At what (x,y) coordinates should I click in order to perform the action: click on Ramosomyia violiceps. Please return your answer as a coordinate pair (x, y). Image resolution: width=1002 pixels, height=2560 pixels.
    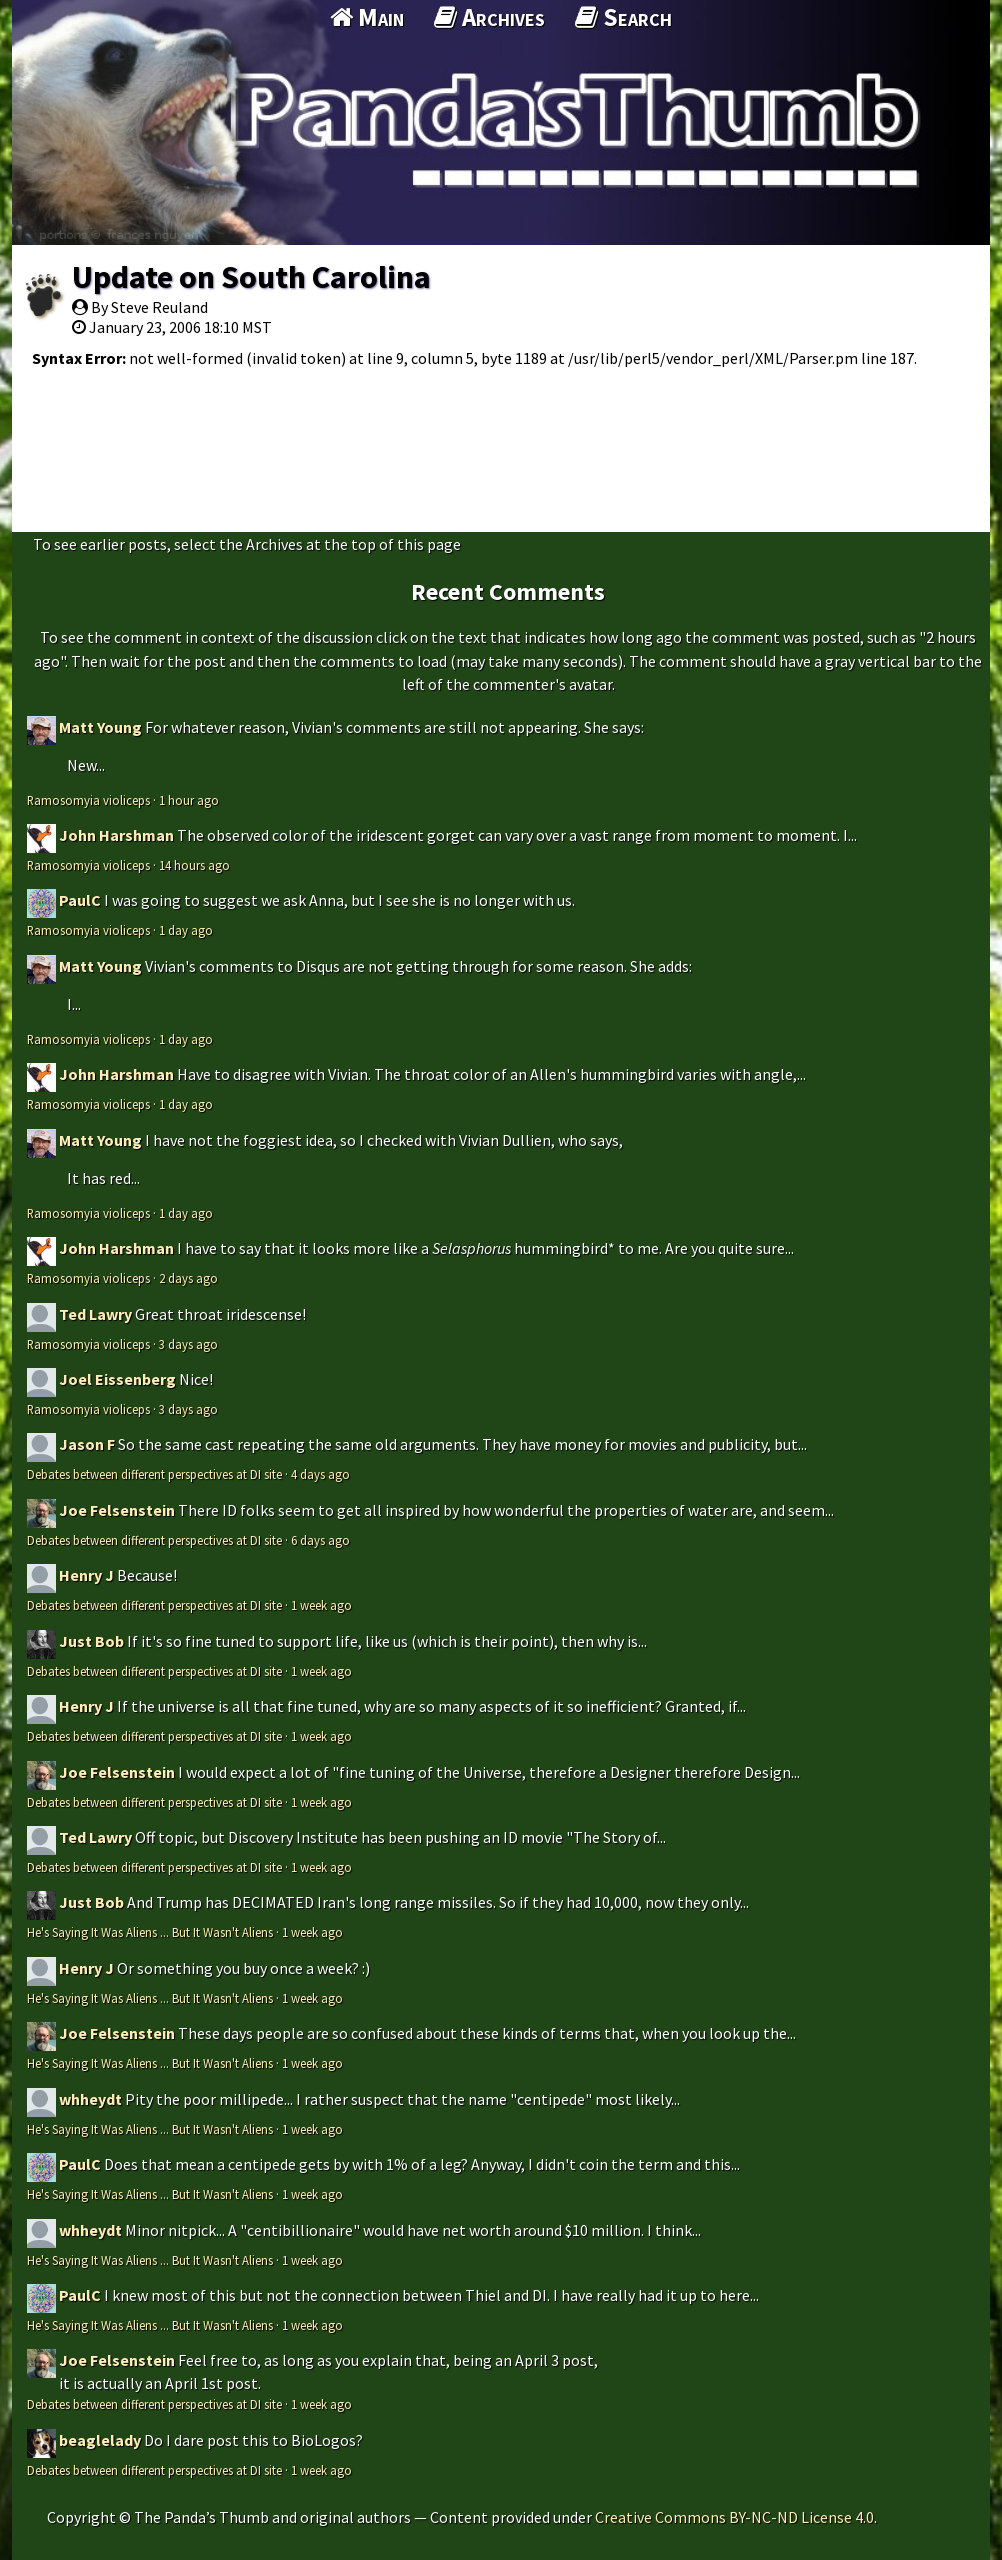
    Looking at the image, I should click on (88, 800).